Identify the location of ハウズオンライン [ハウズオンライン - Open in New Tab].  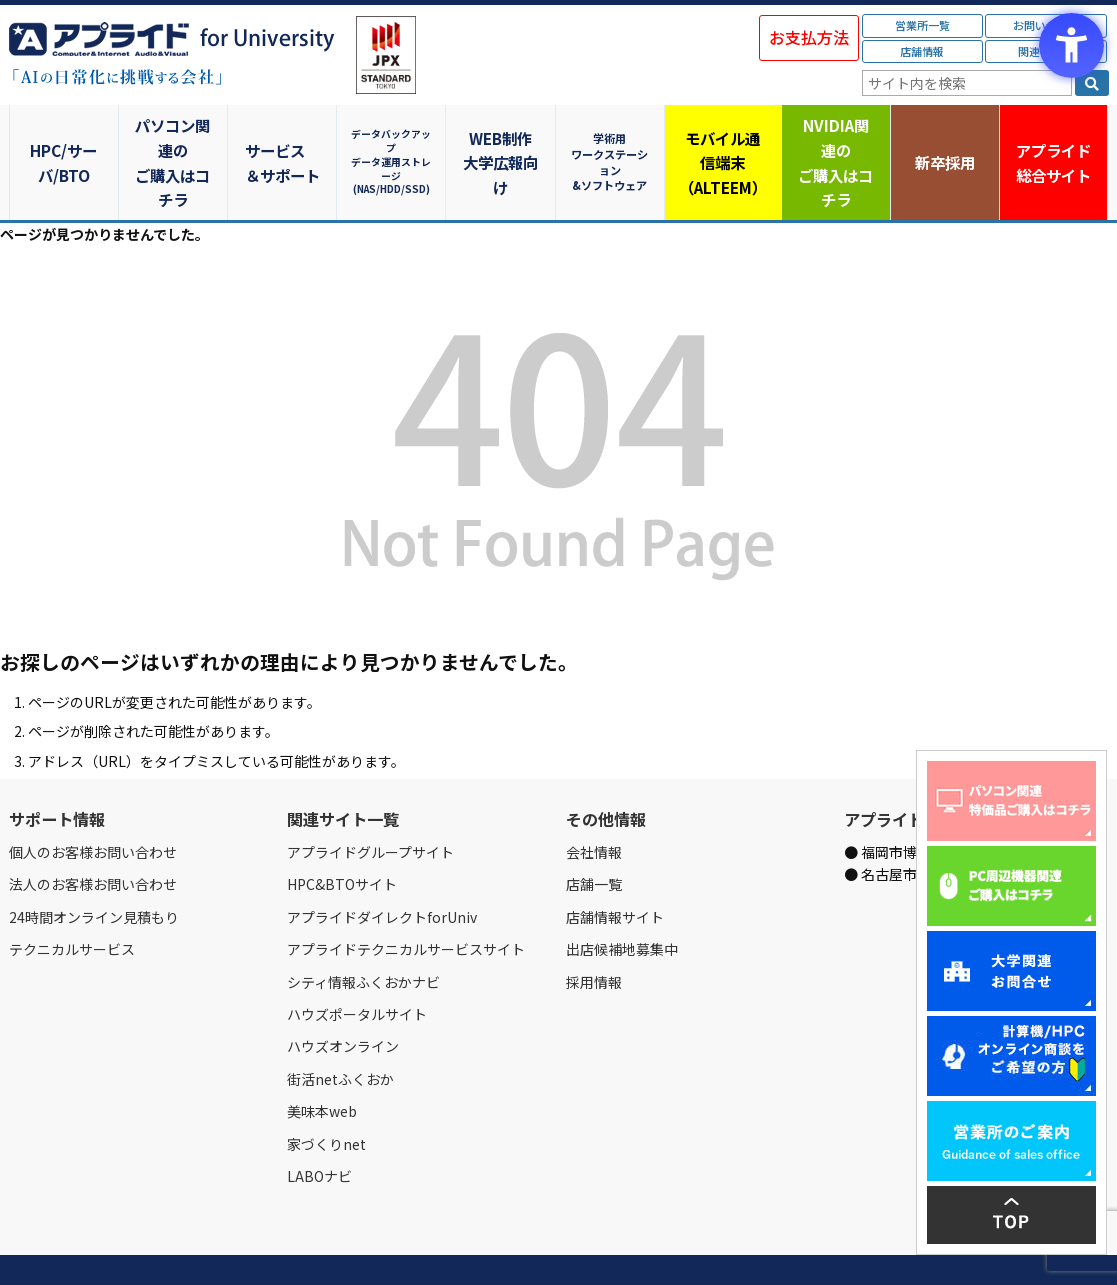
(343, 998).